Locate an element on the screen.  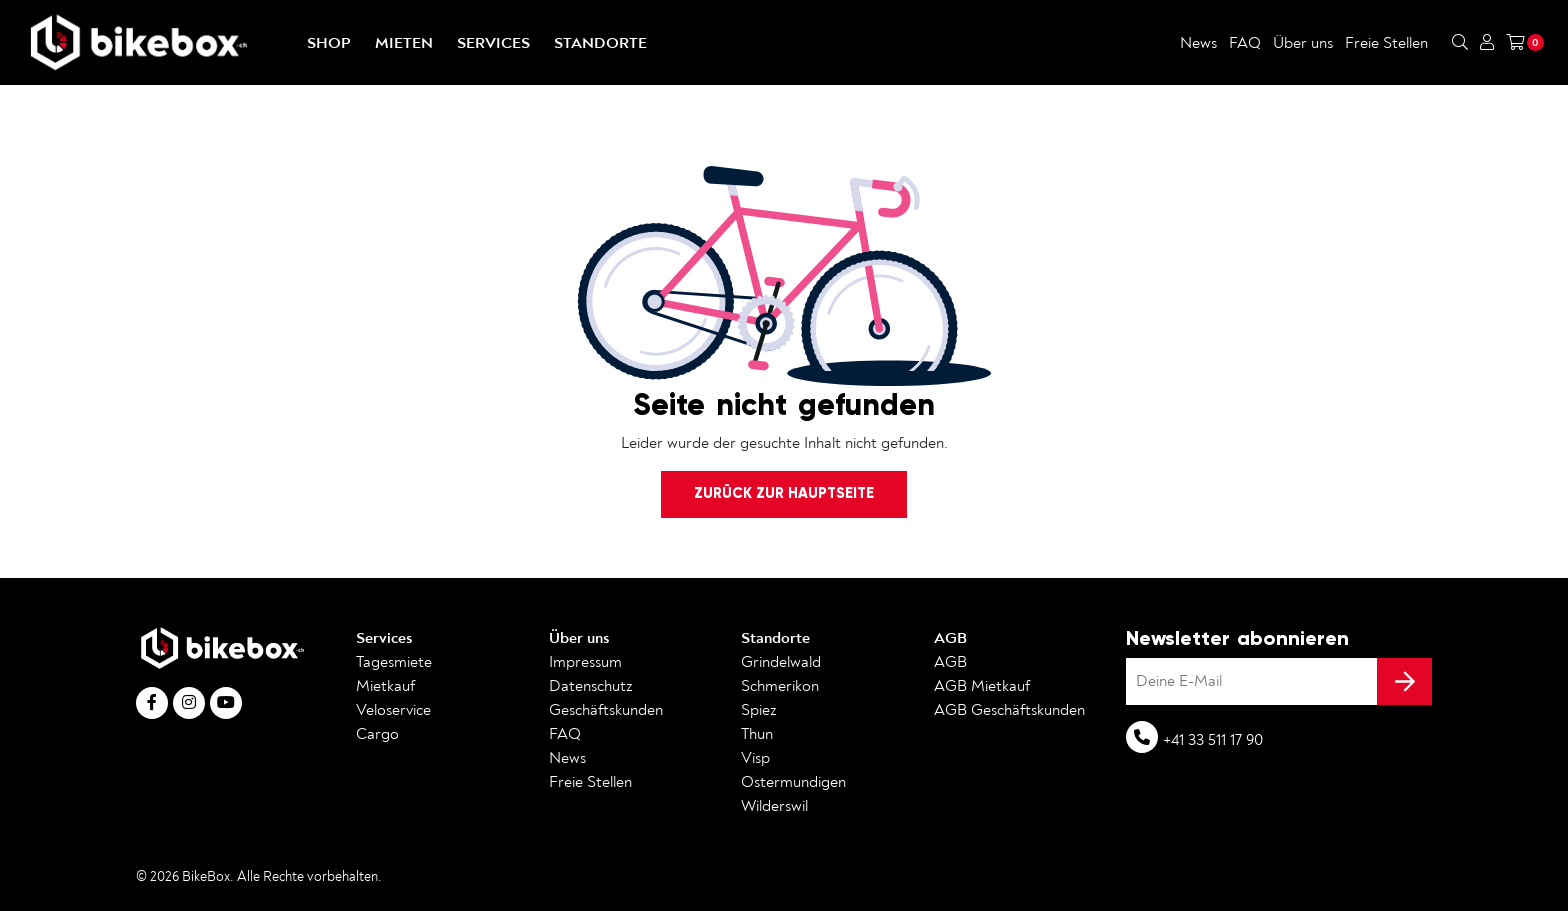
Shop is located at coordinates (329, 43).